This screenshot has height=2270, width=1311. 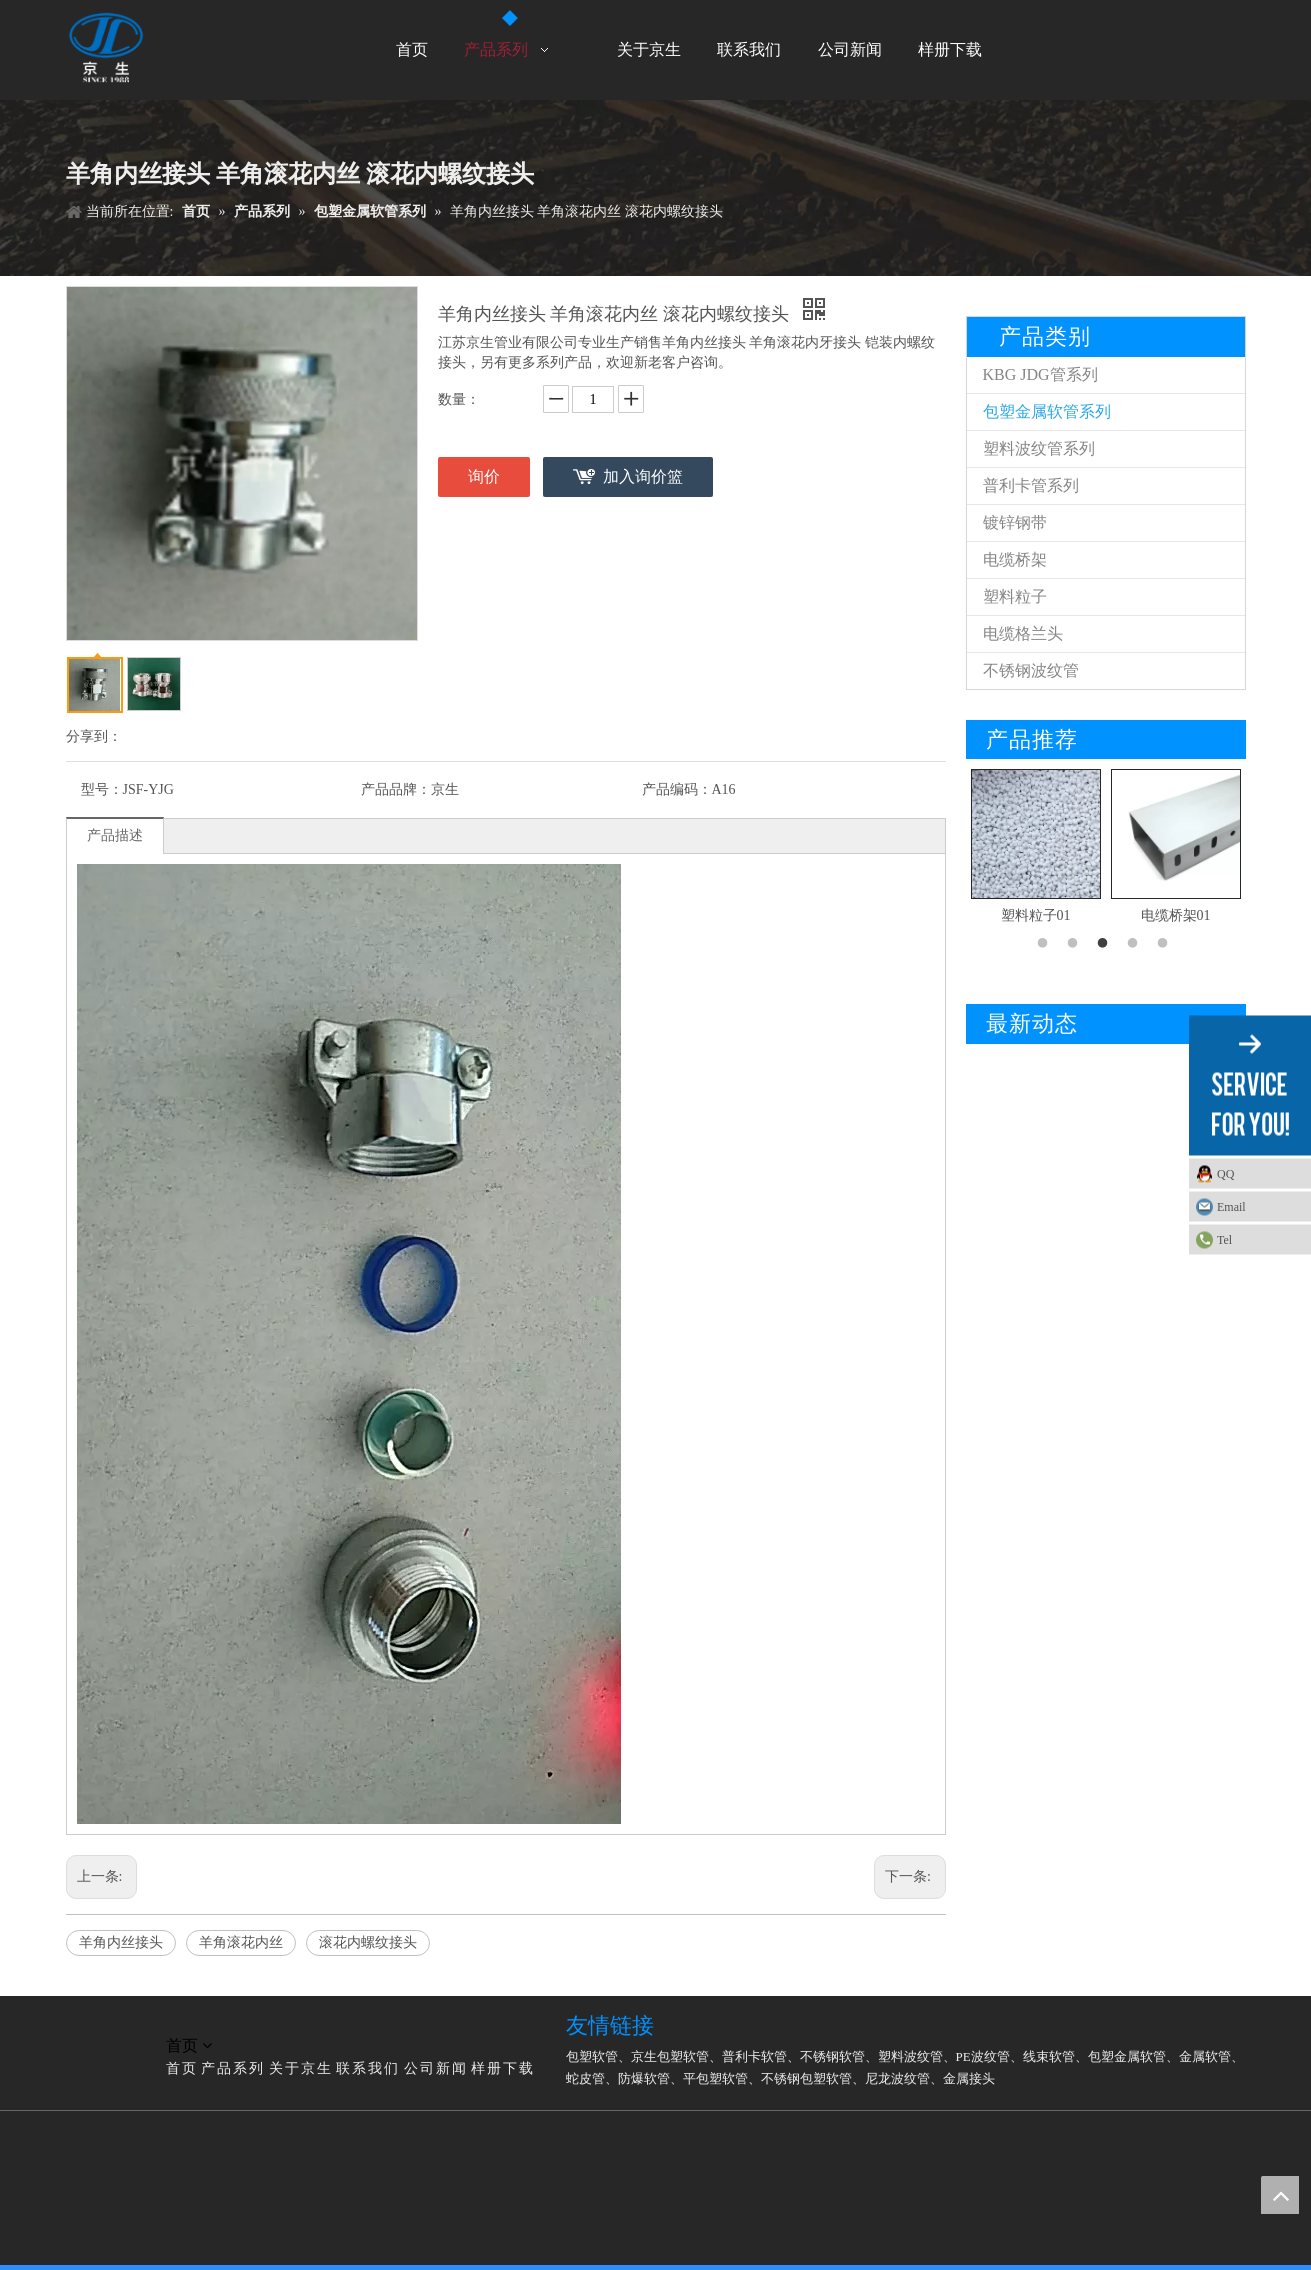 I want to click on 1 [button], so click(x=1046, y=944).